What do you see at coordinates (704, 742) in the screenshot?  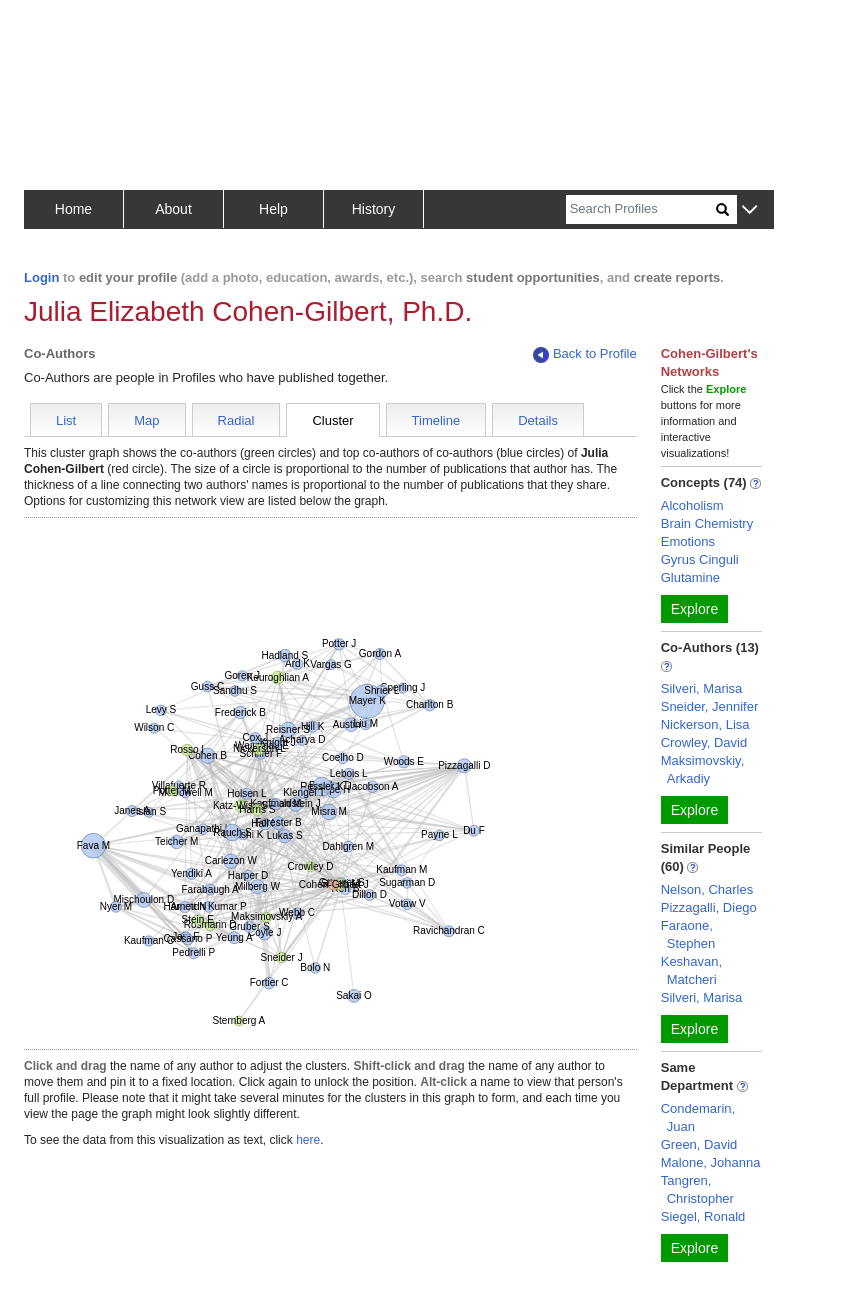 I see `Crowley, David` at bounding box center [704, 742].